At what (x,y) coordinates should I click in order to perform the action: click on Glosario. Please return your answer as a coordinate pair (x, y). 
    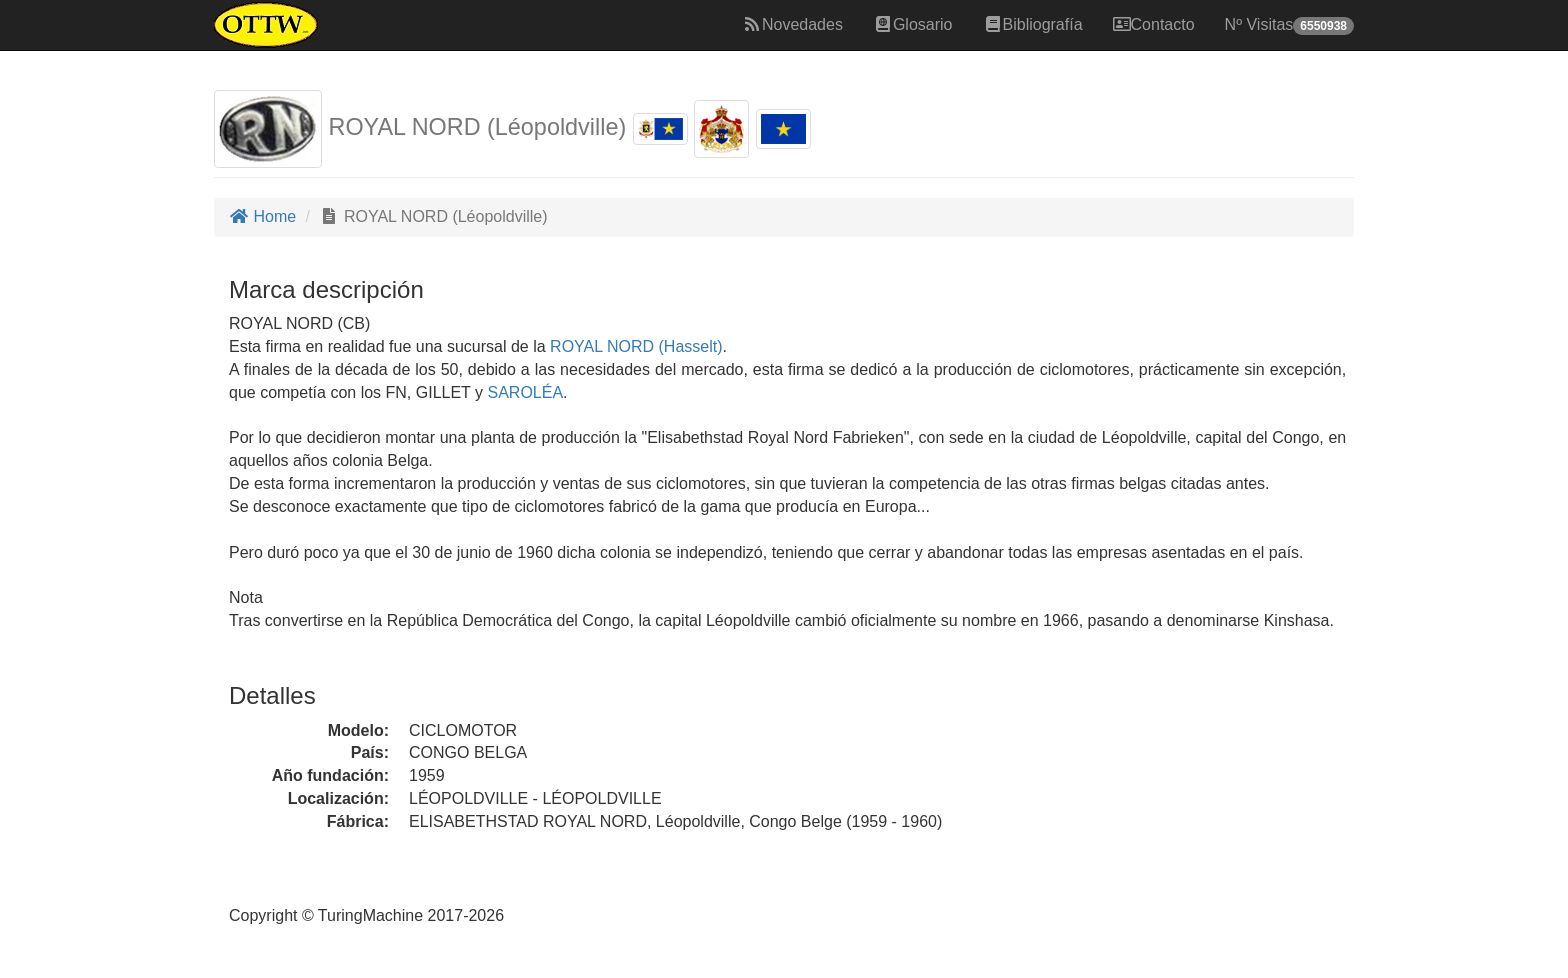
    Looking at the image, I should click on (913, 24).